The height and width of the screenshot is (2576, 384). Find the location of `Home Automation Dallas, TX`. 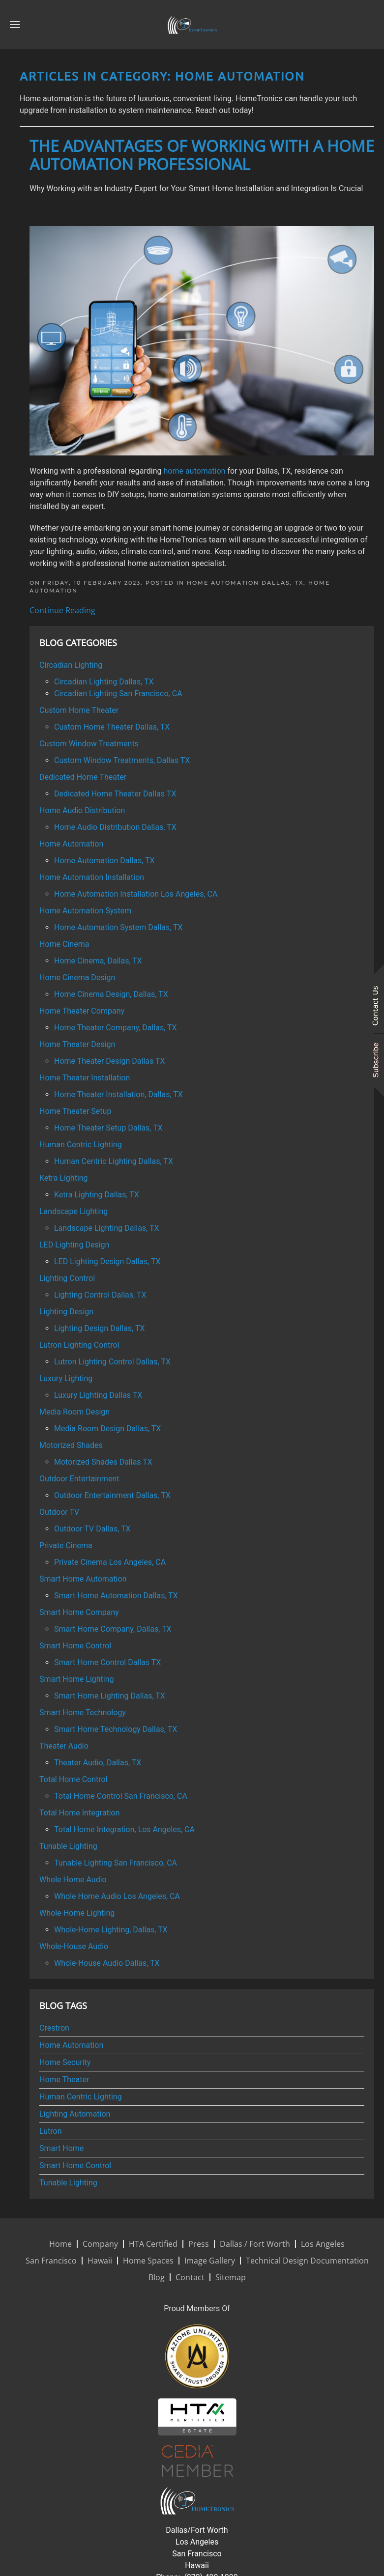

Home Automation Dallas, TX is located at coordinates (245, 582).